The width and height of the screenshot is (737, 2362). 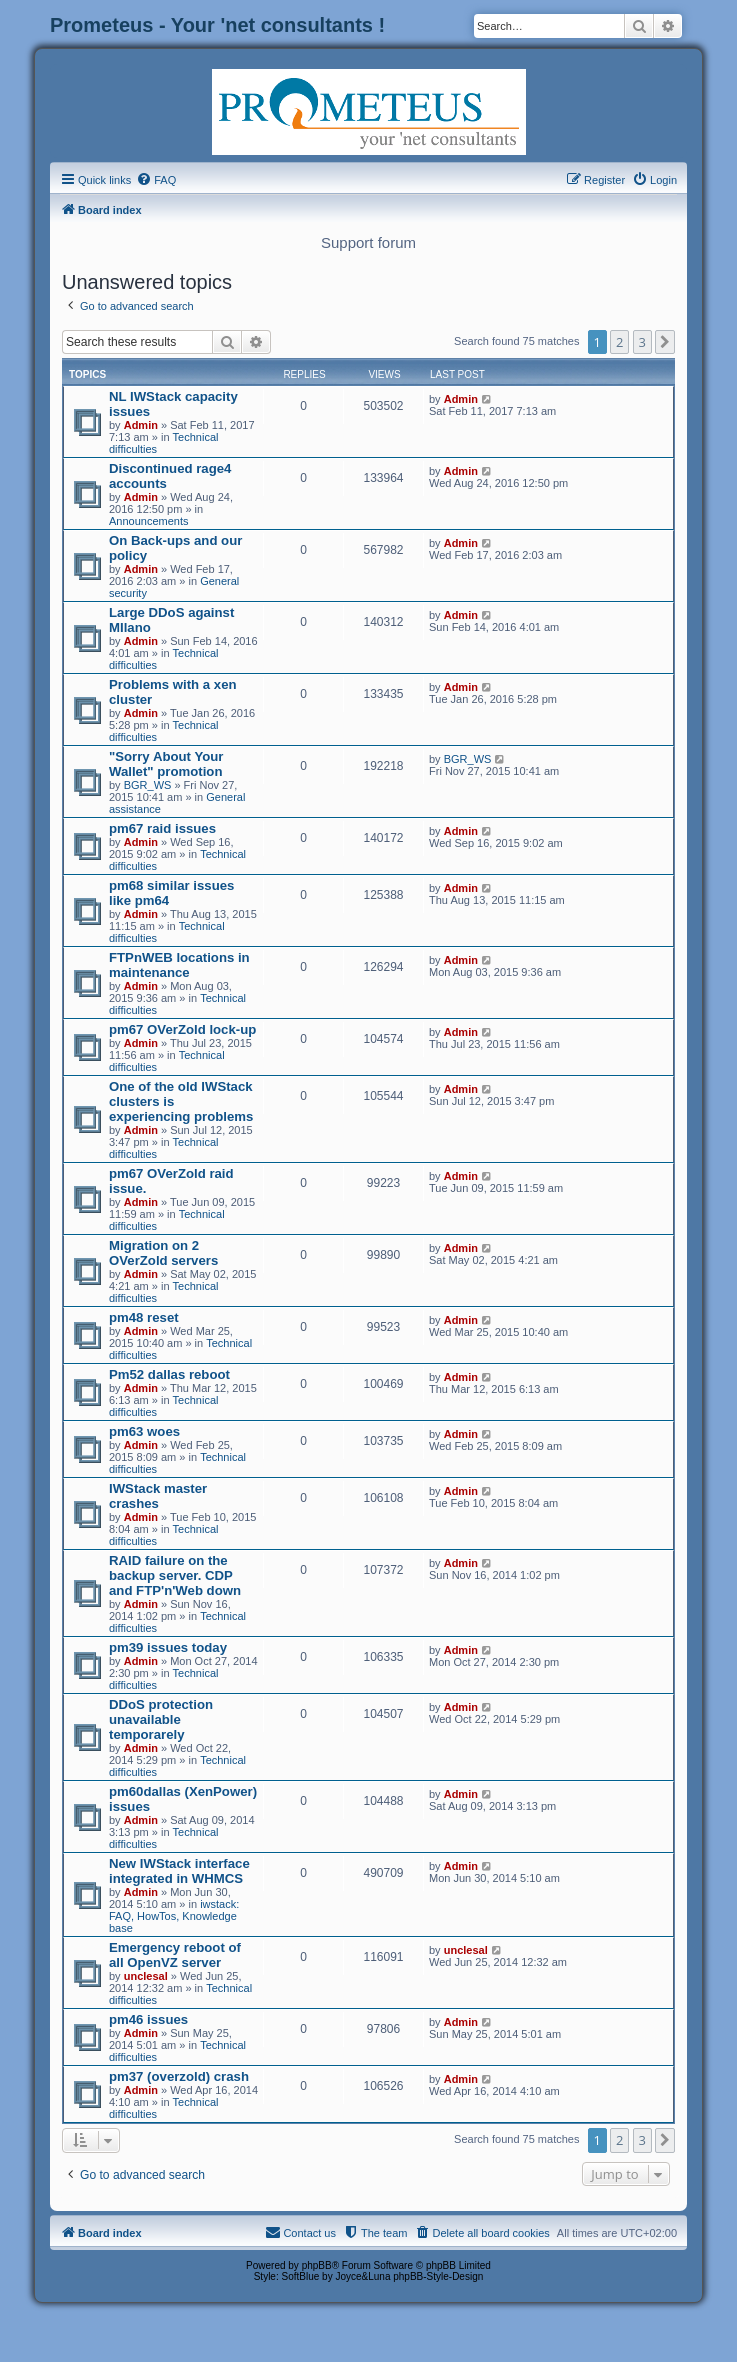 What do you see at coordinates (146, 1976) in the screenshot?
I see `unclesal` at bounding box center [146, 1976].